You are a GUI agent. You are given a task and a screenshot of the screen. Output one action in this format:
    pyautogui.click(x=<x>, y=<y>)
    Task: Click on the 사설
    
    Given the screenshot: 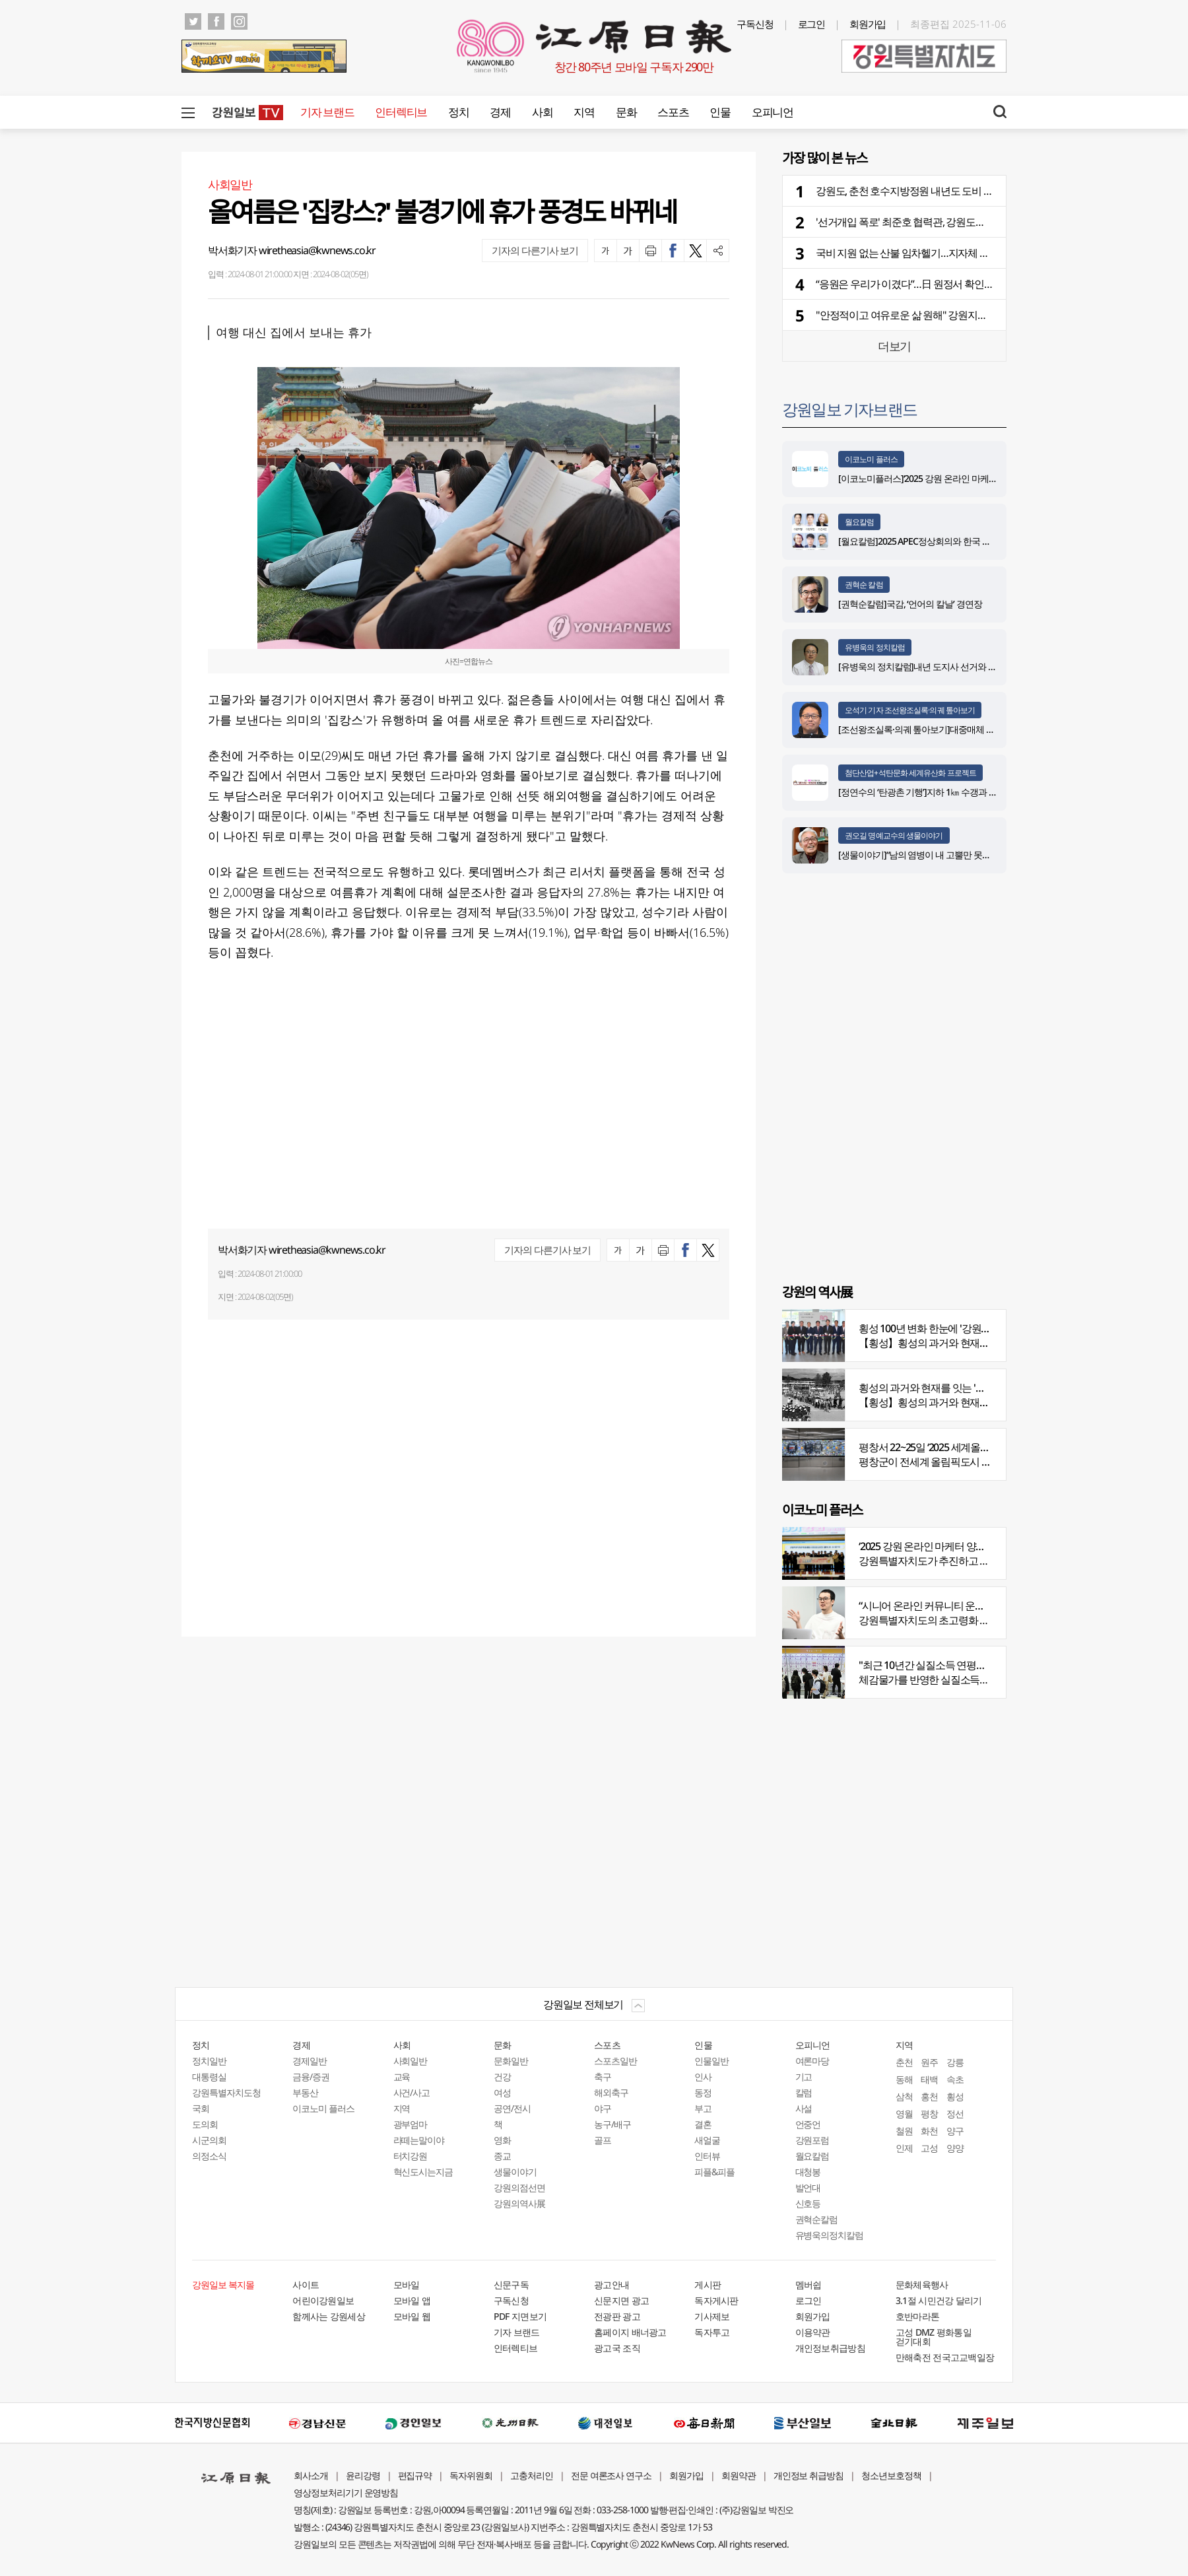 What is the action you would take?
    pyautogui.click(x=803, y=2108)
    